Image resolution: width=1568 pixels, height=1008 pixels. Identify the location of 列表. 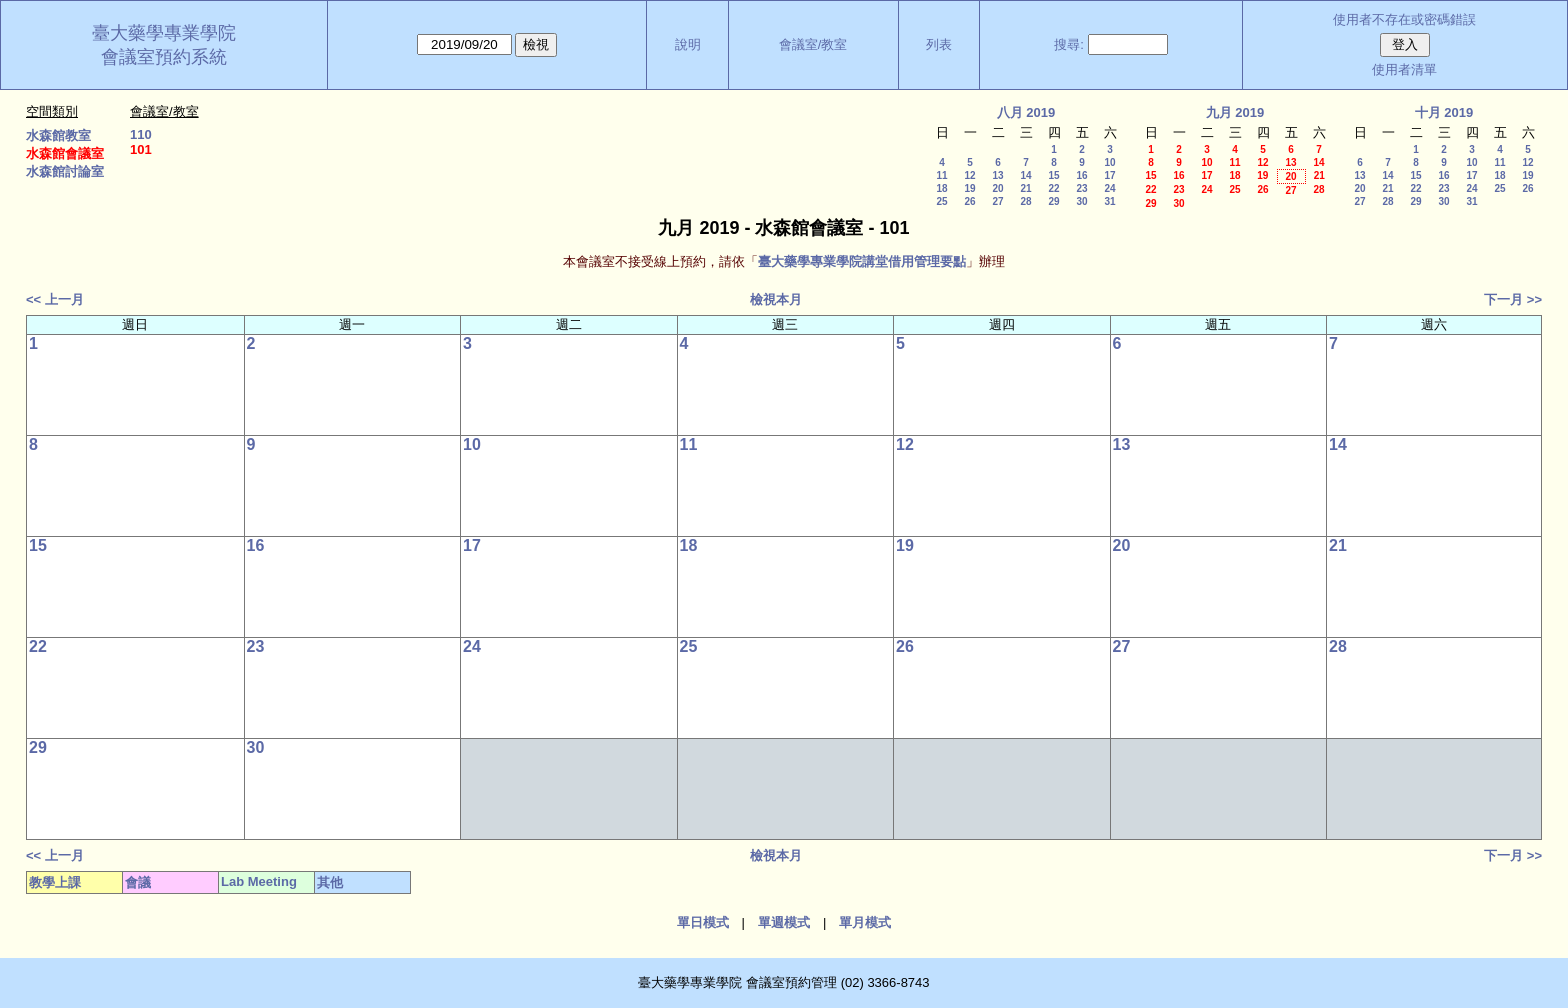
(939, 44).